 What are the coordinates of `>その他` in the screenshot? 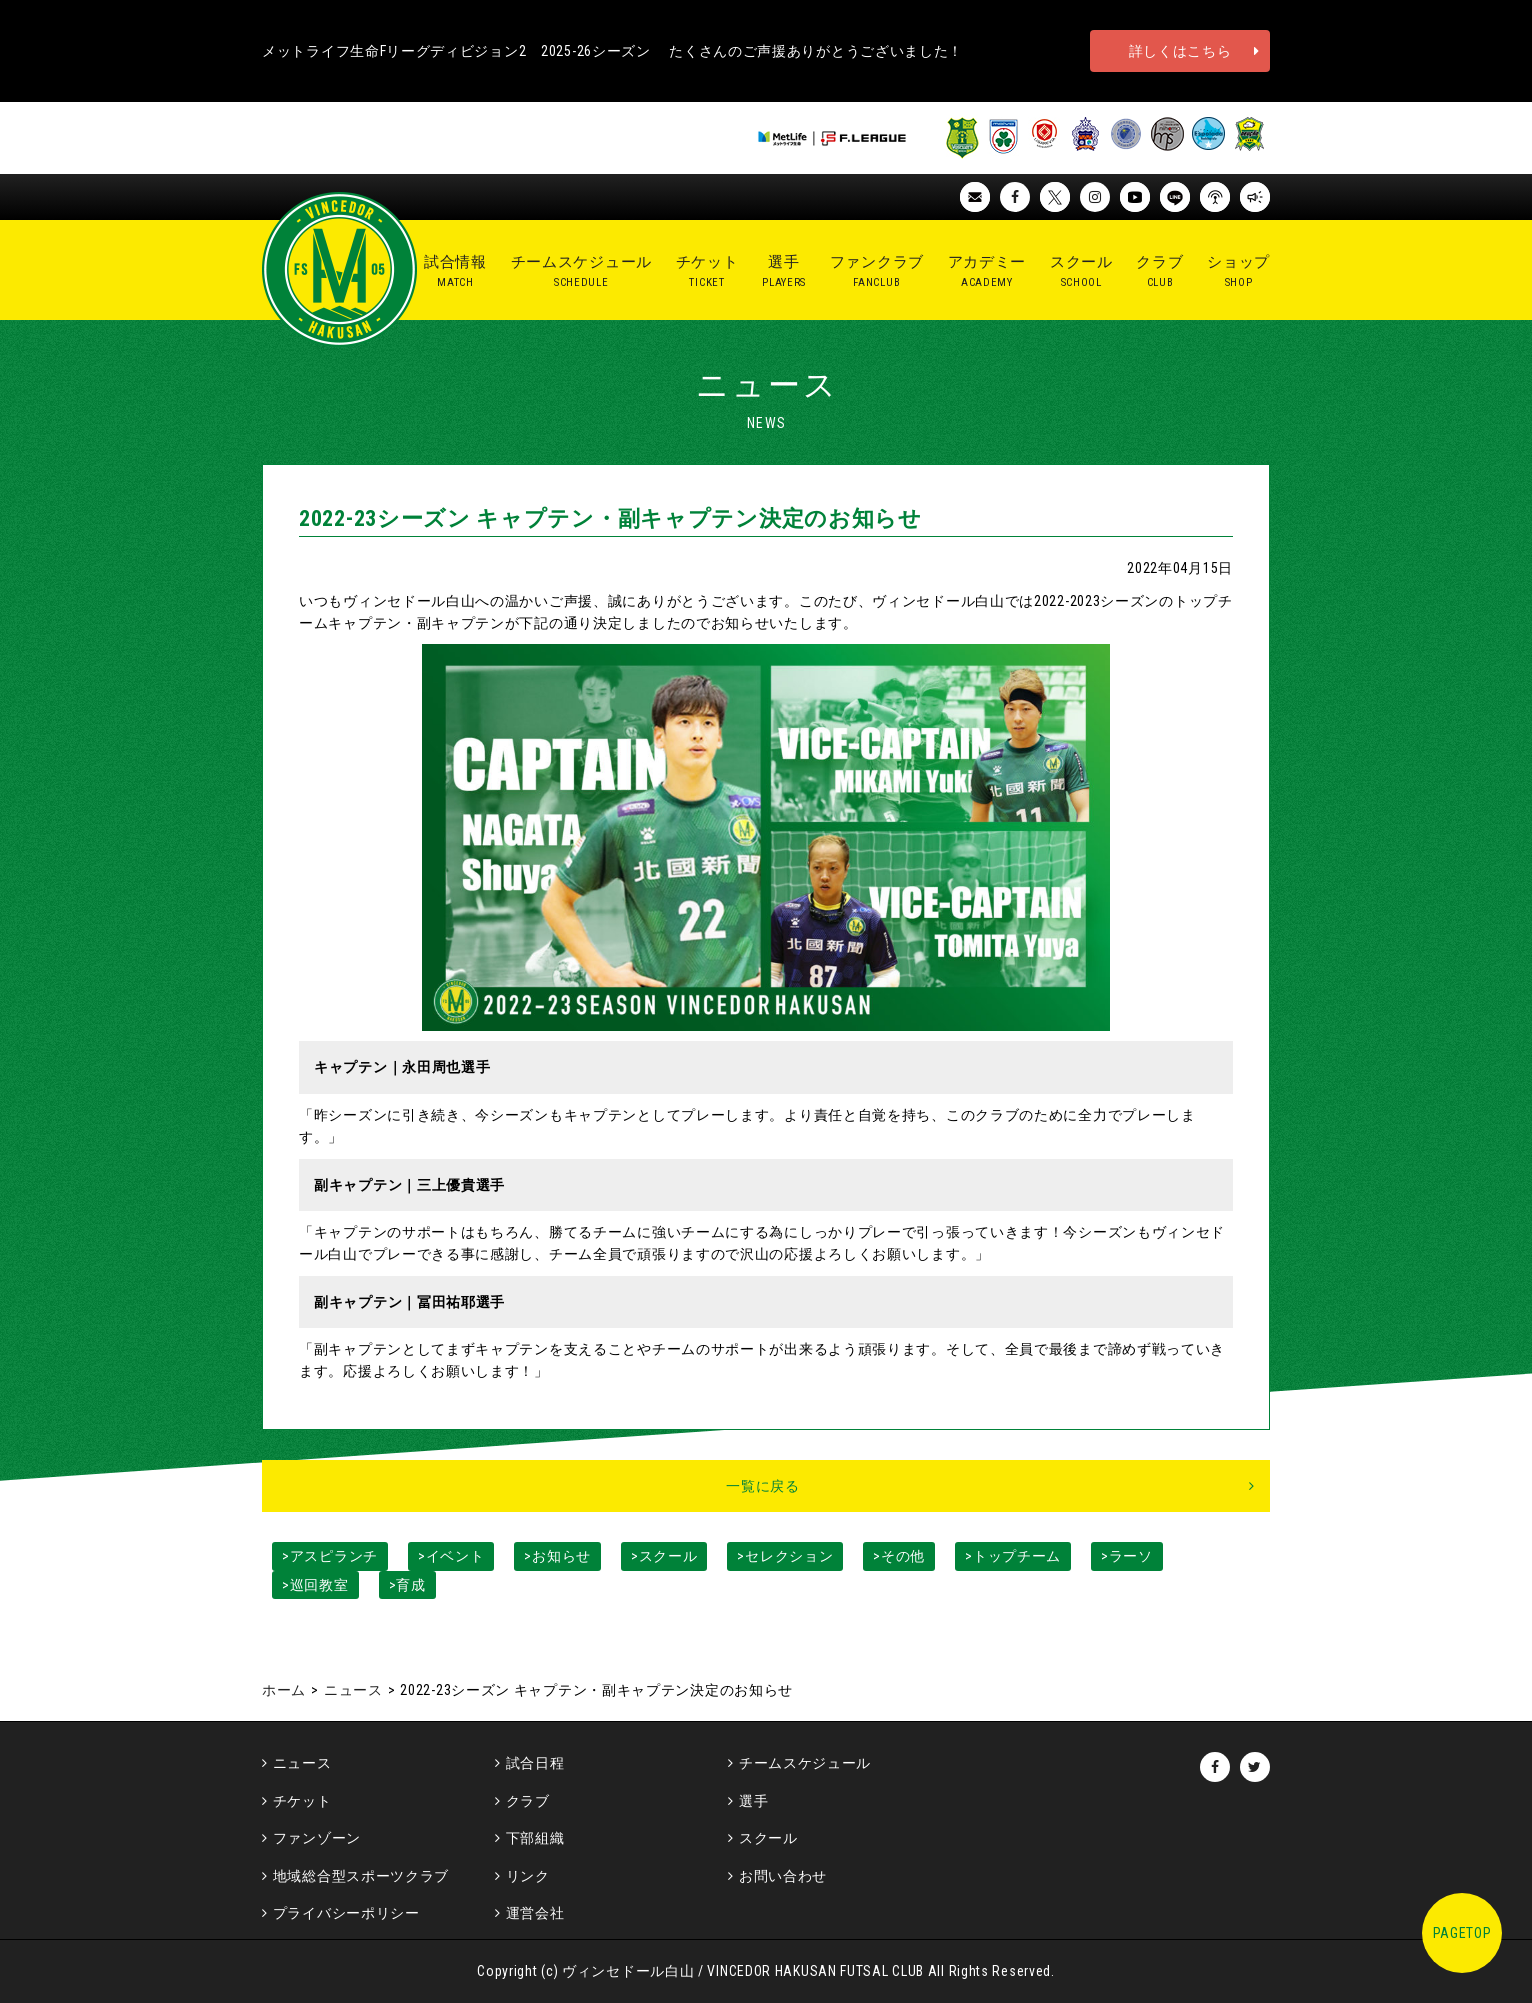 It's located at (899, 1556).